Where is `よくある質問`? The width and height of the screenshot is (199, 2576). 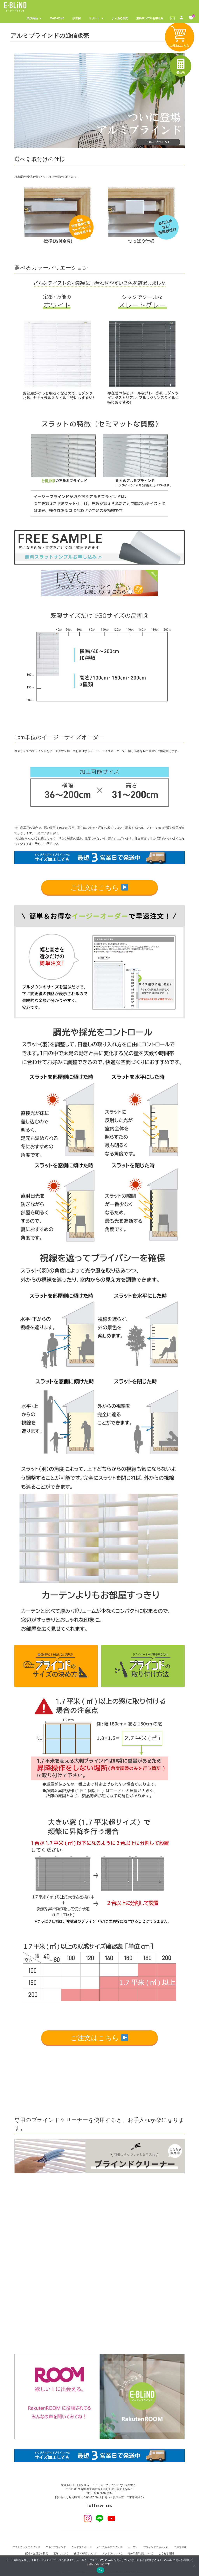
よくある質問 is located at coordinates (120, 18).